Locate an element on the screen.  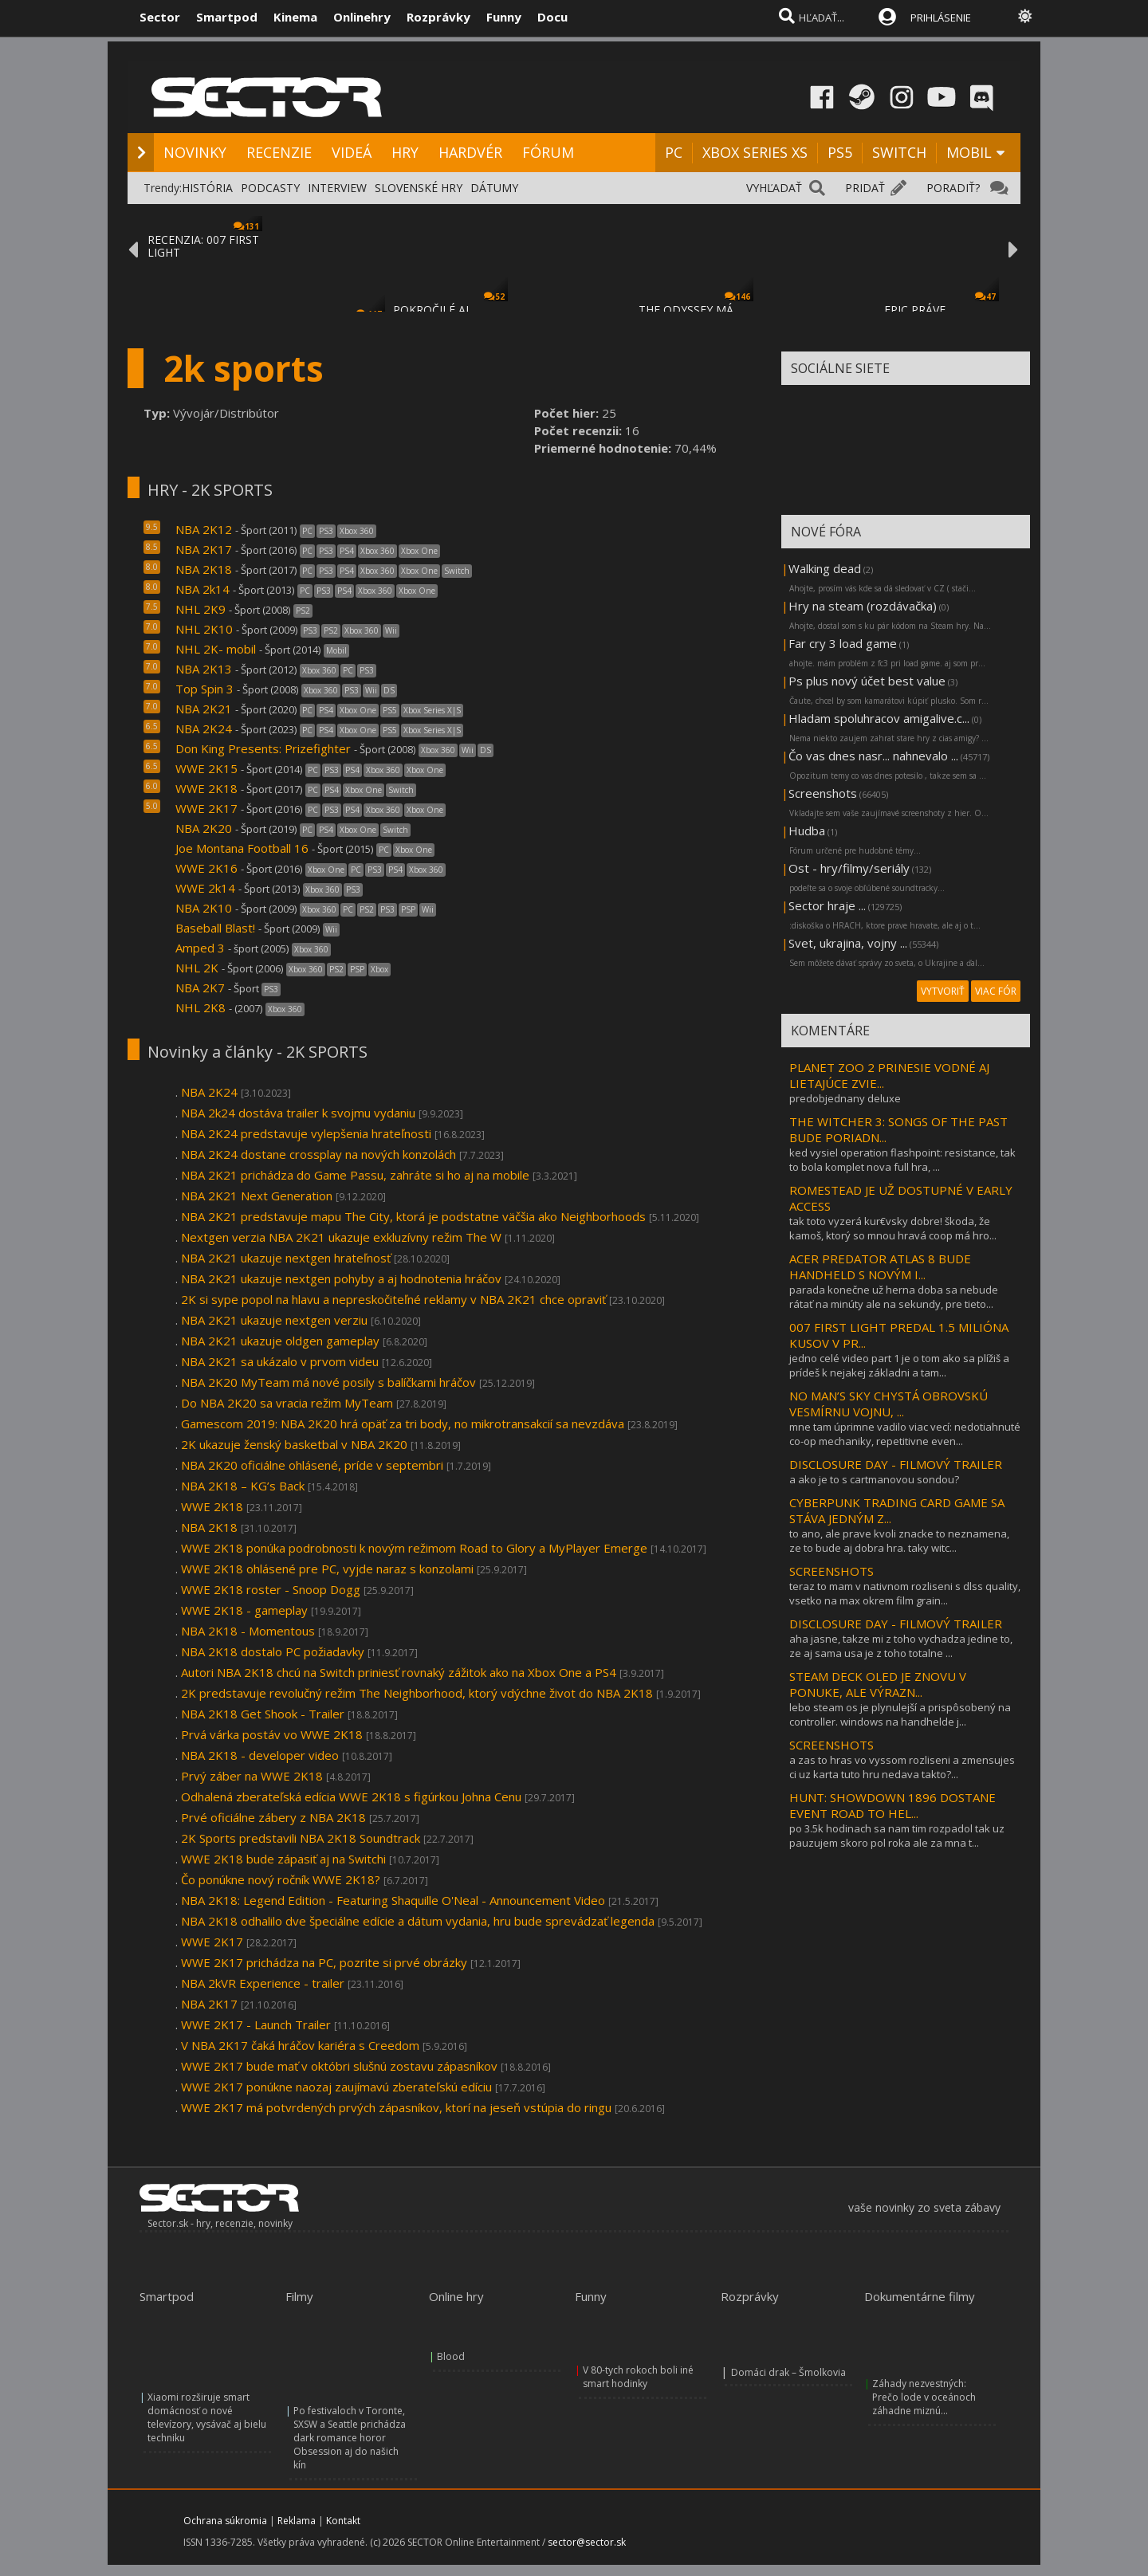
WWE 2K18 ponúka podrobnosti k novým režimom Road to Glory a MyPlayer Emerge is located at coordinates (414, 1548).